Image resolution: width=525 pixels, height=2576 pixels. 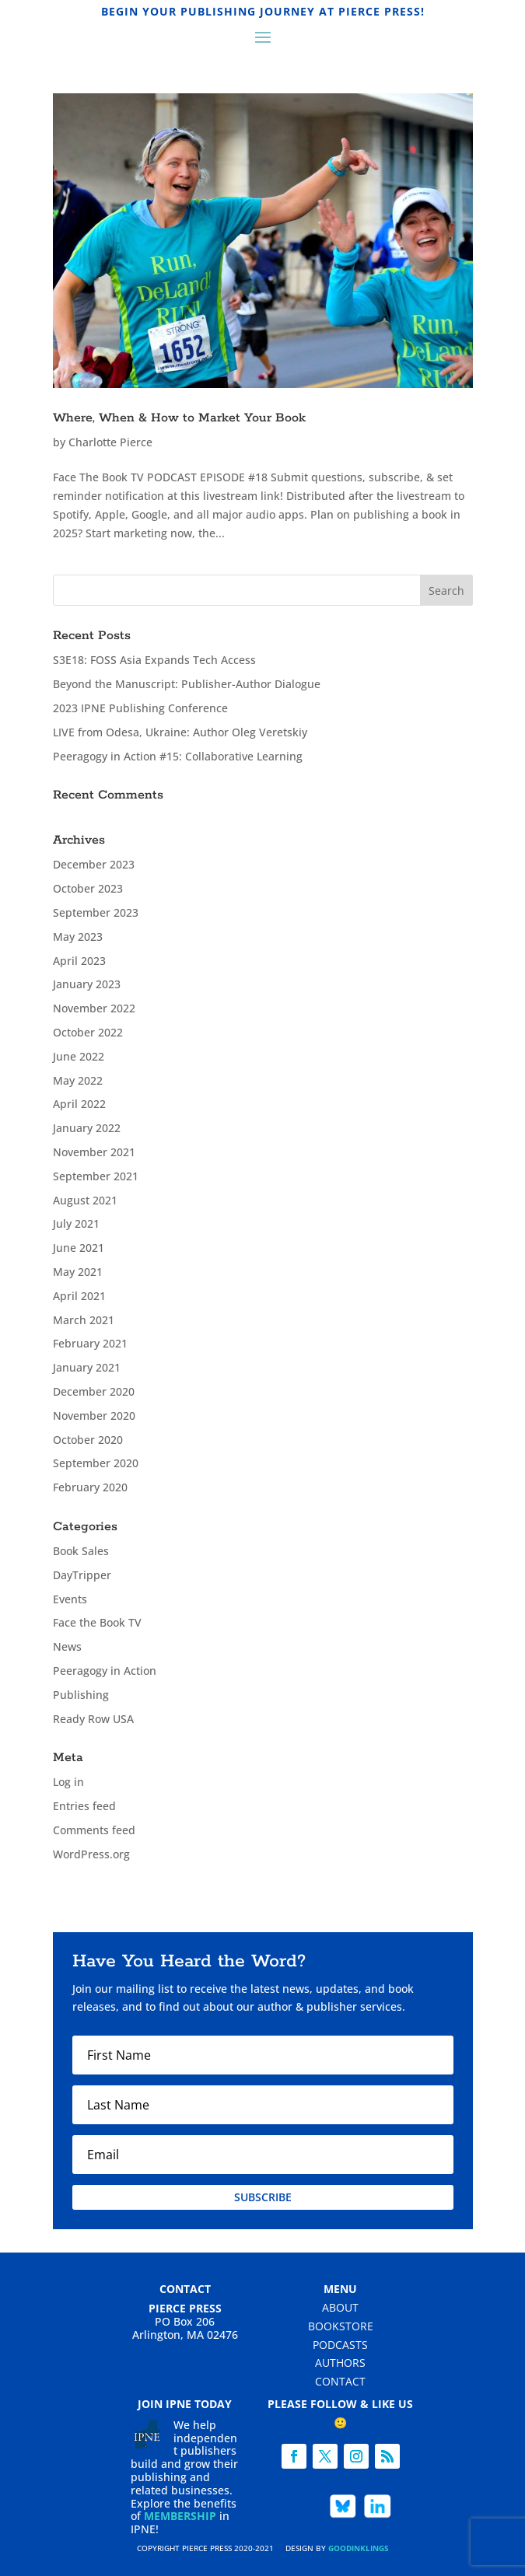 I want to click on Comments feed, so click(x=94, y=1830).